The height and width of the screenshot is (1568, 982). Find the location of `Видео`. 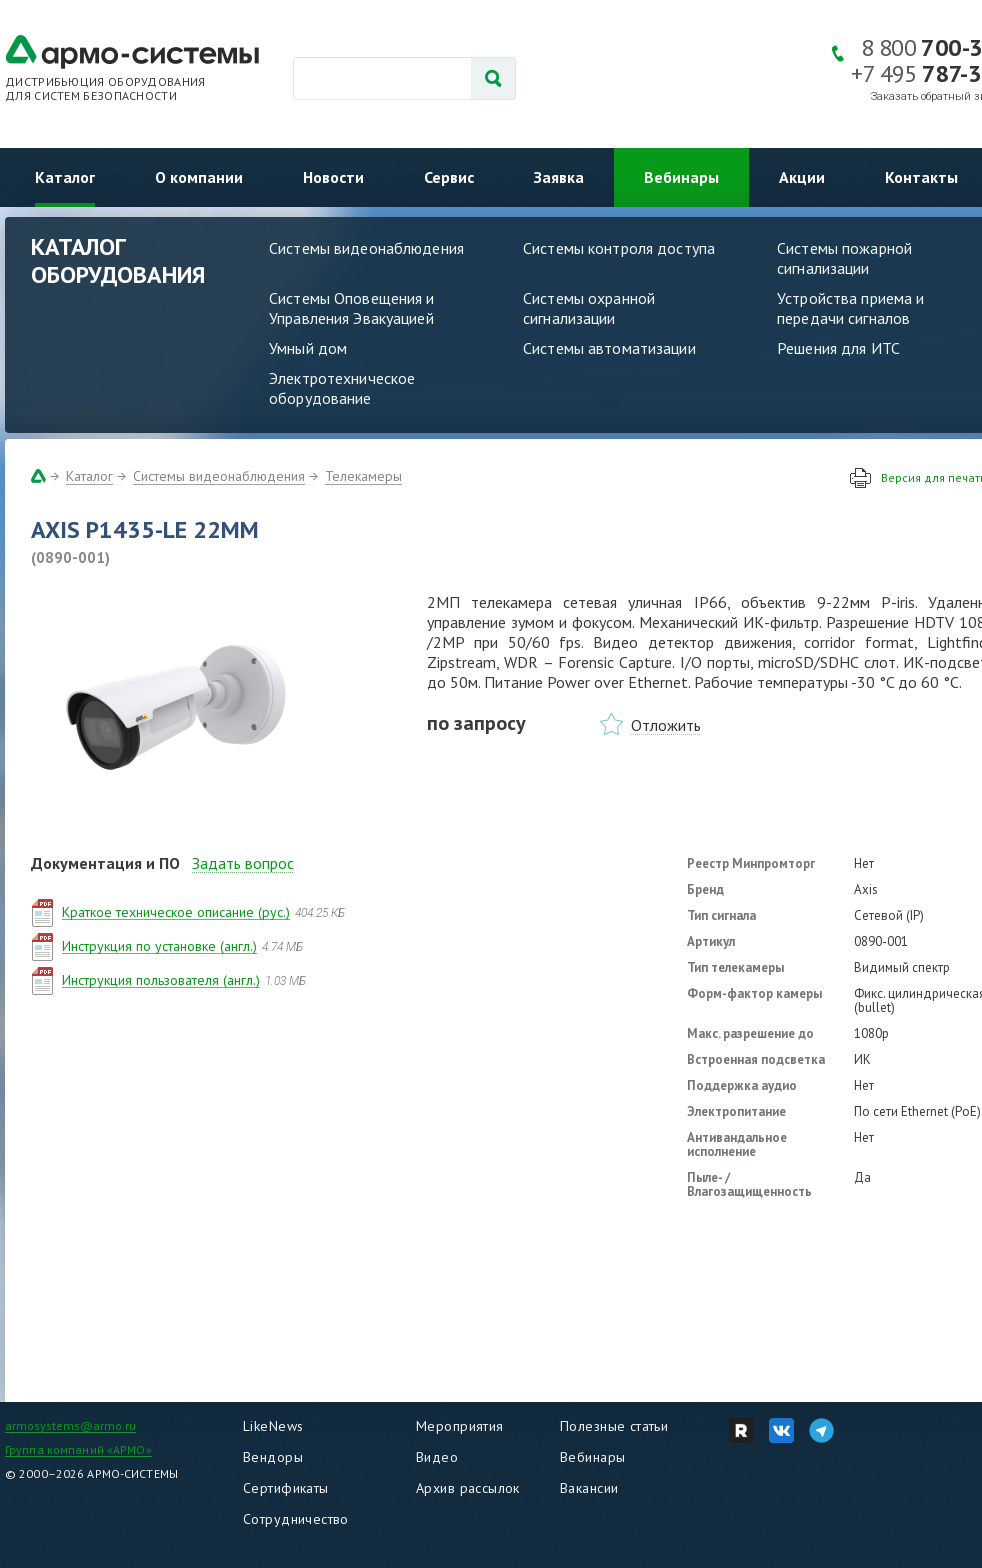

Видео is located at coordinates (437, 1457).